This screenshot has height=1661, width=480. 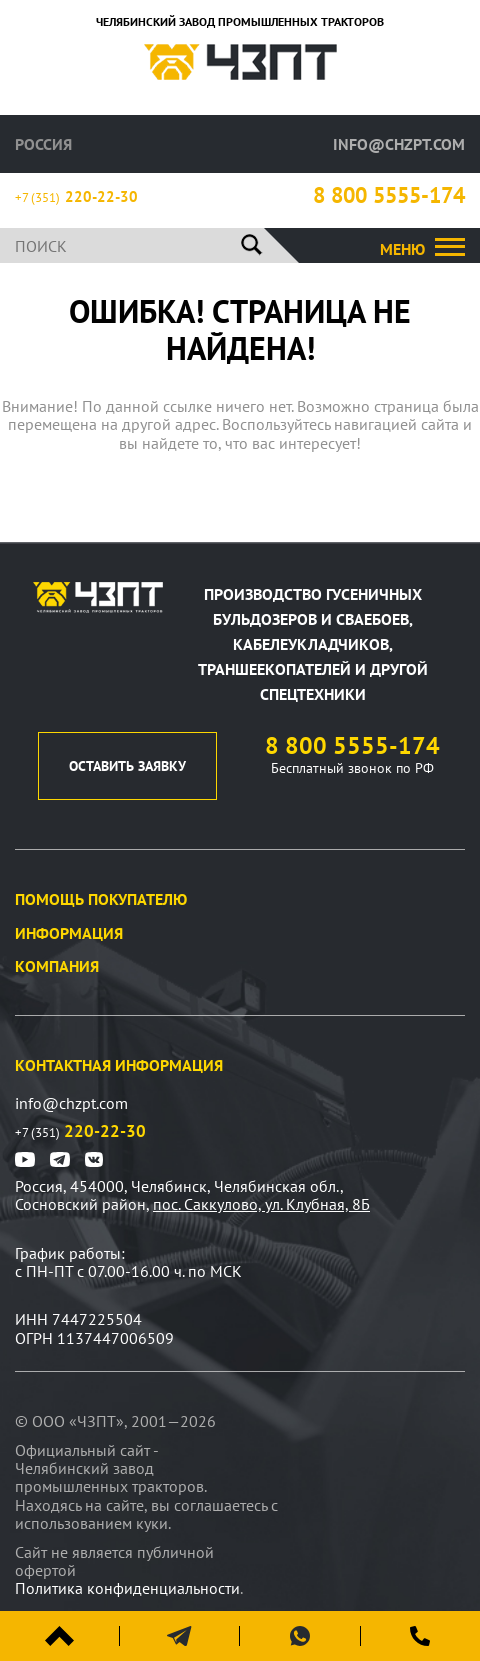 What do you see at coordinates (389, 195) in the screenshot?
I see `8 800 5555-174` at bounding box center [389, 195].